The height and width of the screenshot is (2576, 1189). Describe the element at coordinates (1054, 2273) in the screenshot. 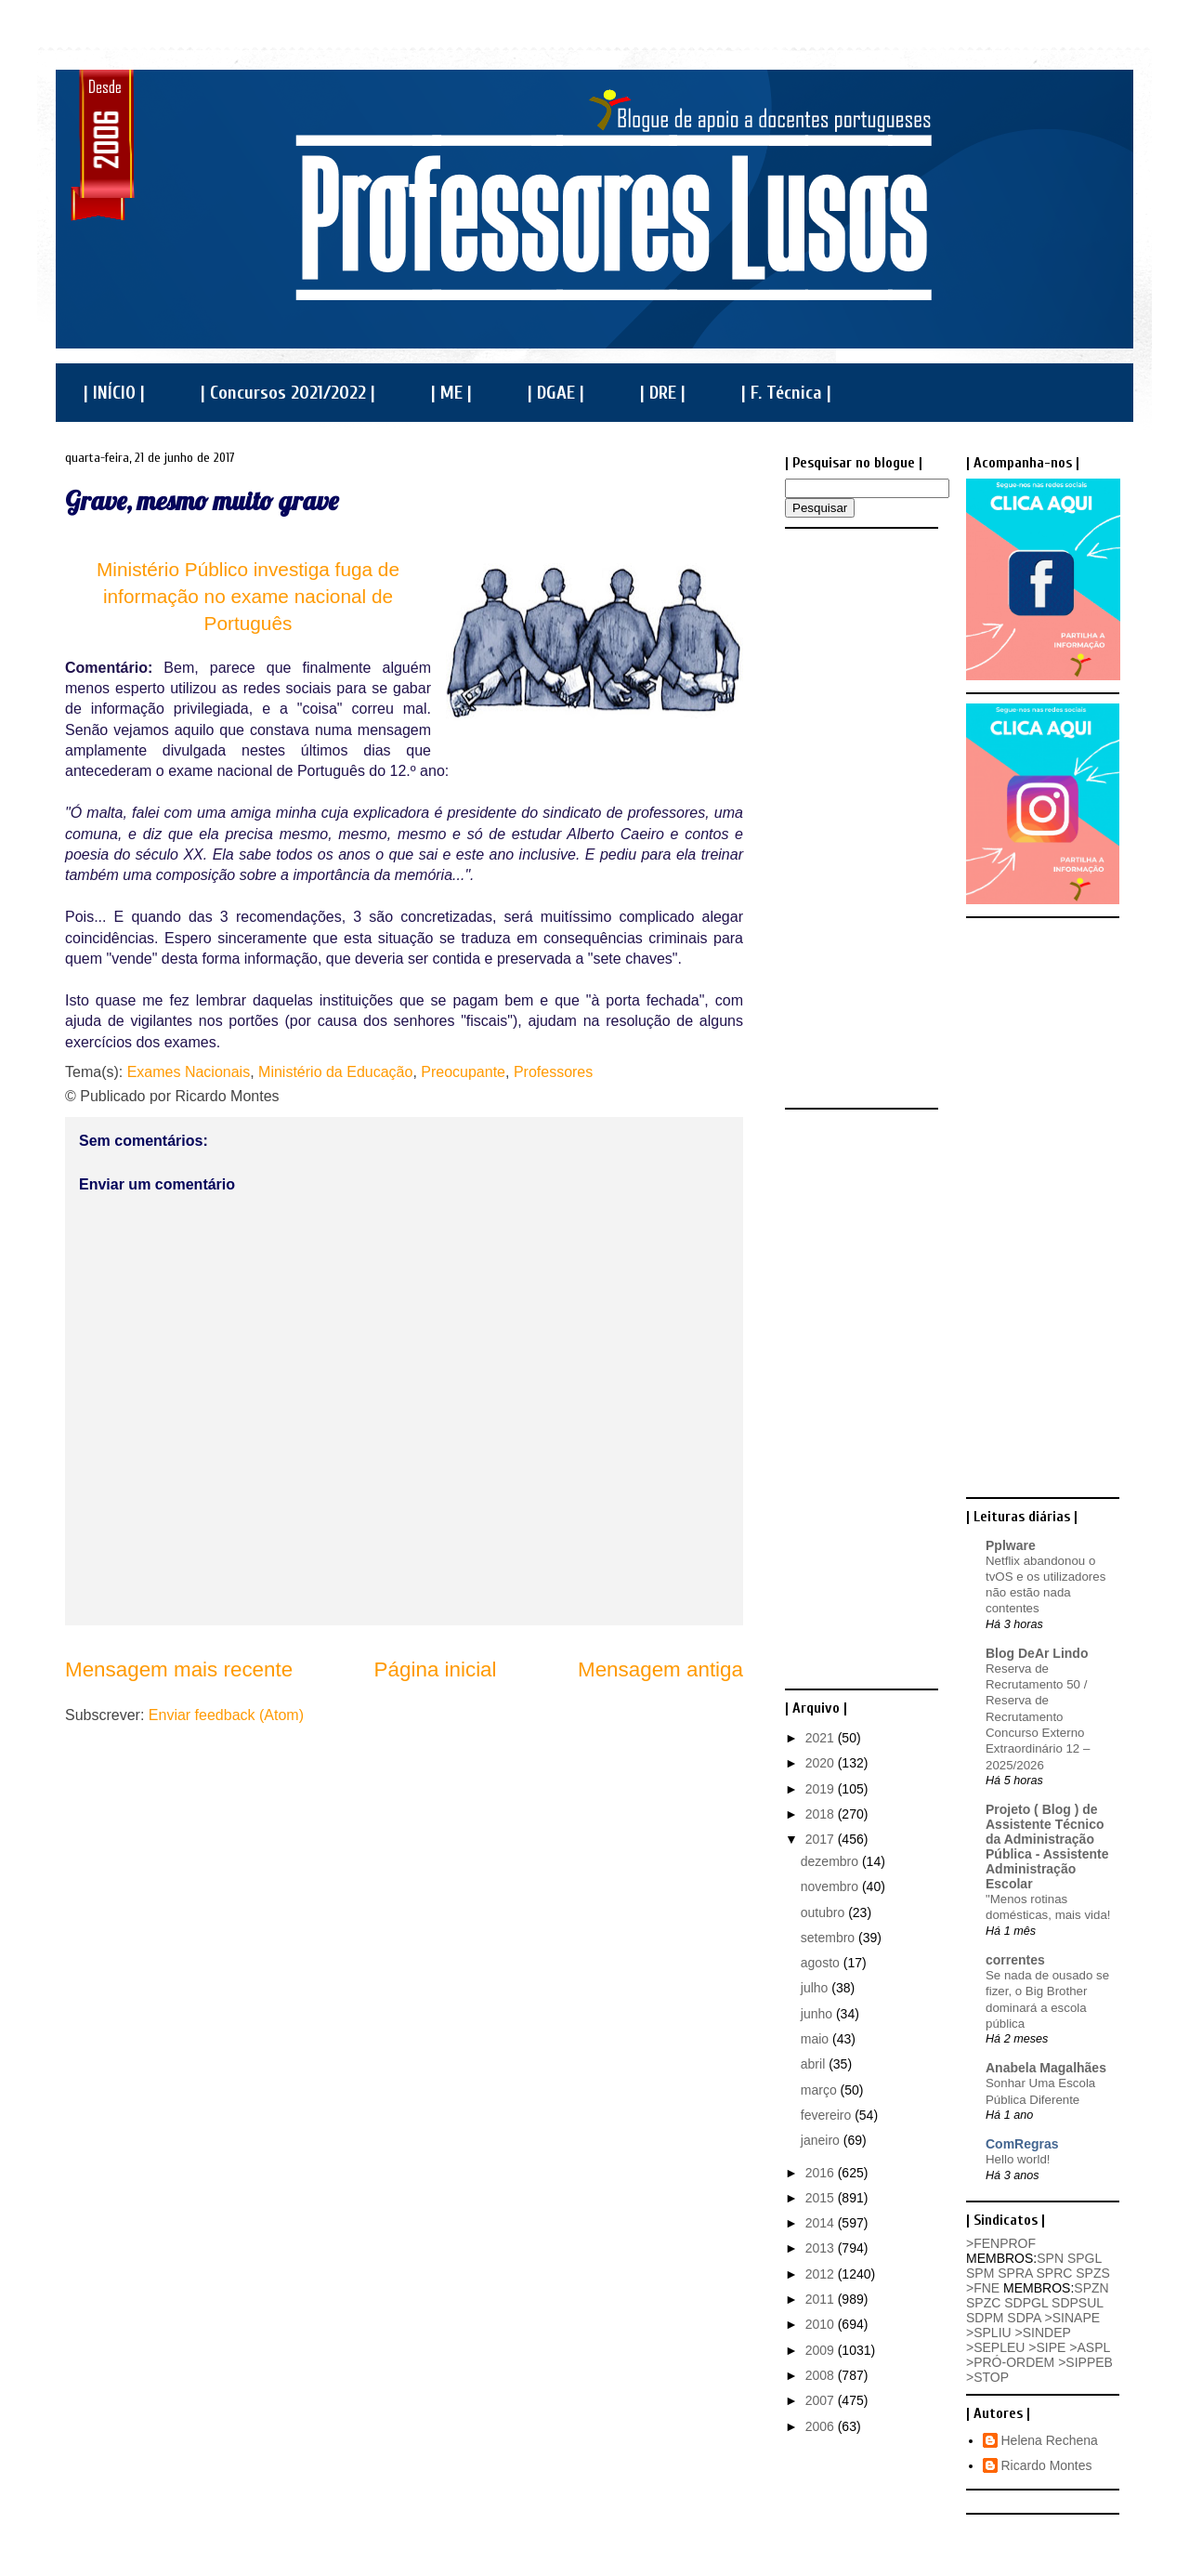

I see `SPRC` at that location.